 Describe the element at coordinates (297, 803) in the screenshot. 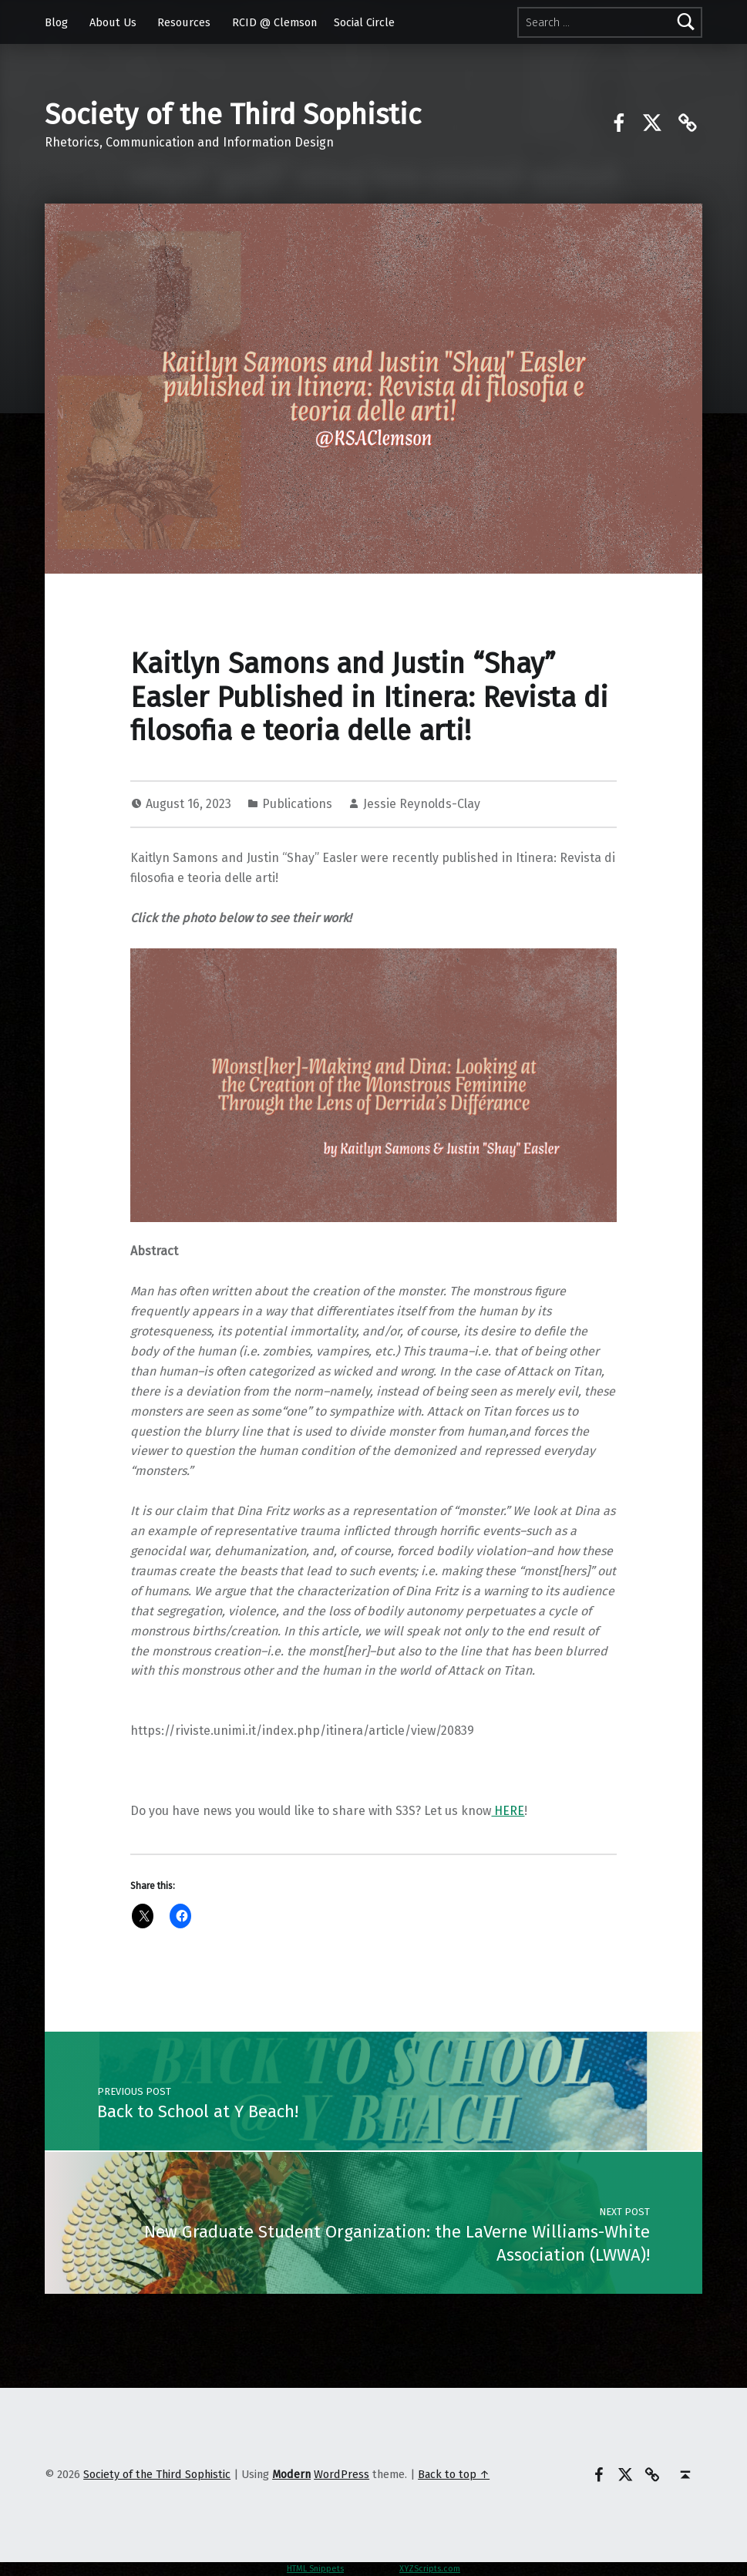

I see `Publications` at that location.